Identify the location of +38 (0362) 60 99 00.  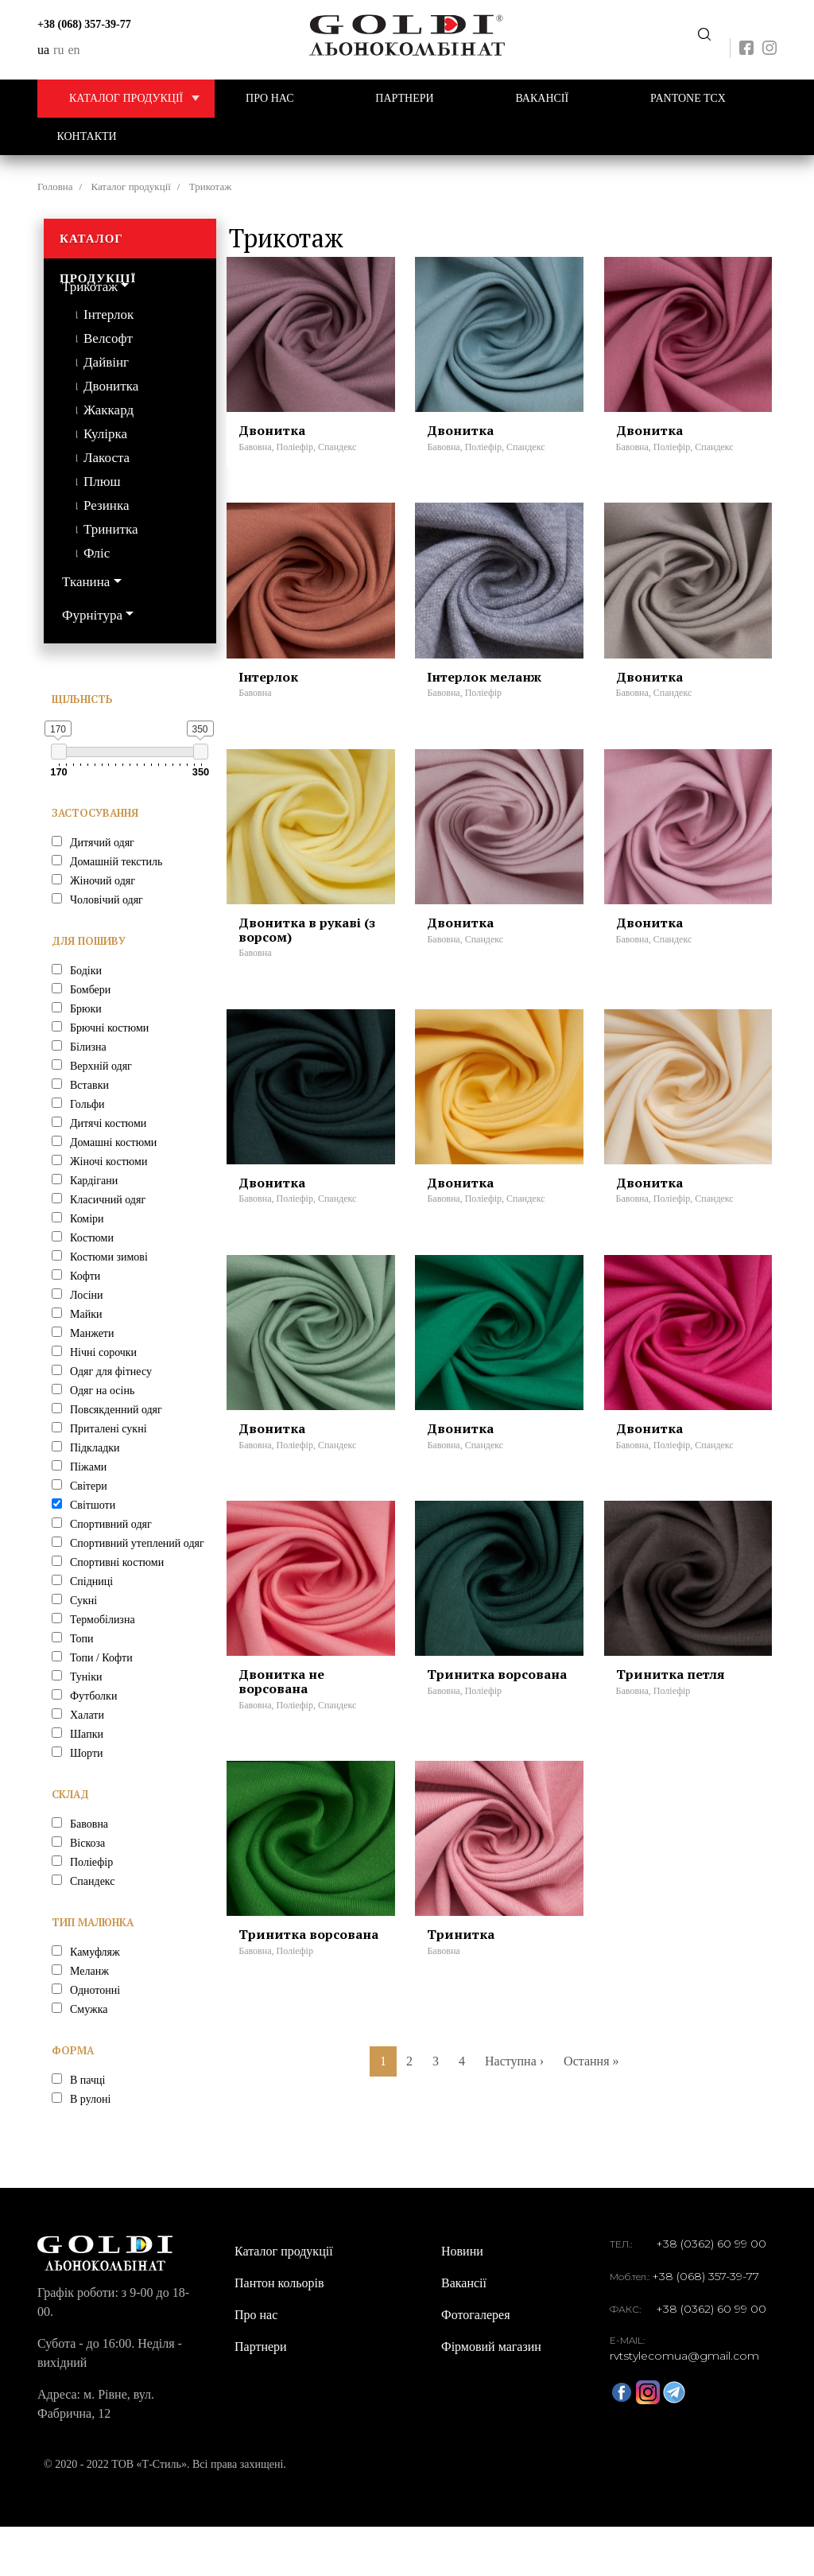
(711, 2293).